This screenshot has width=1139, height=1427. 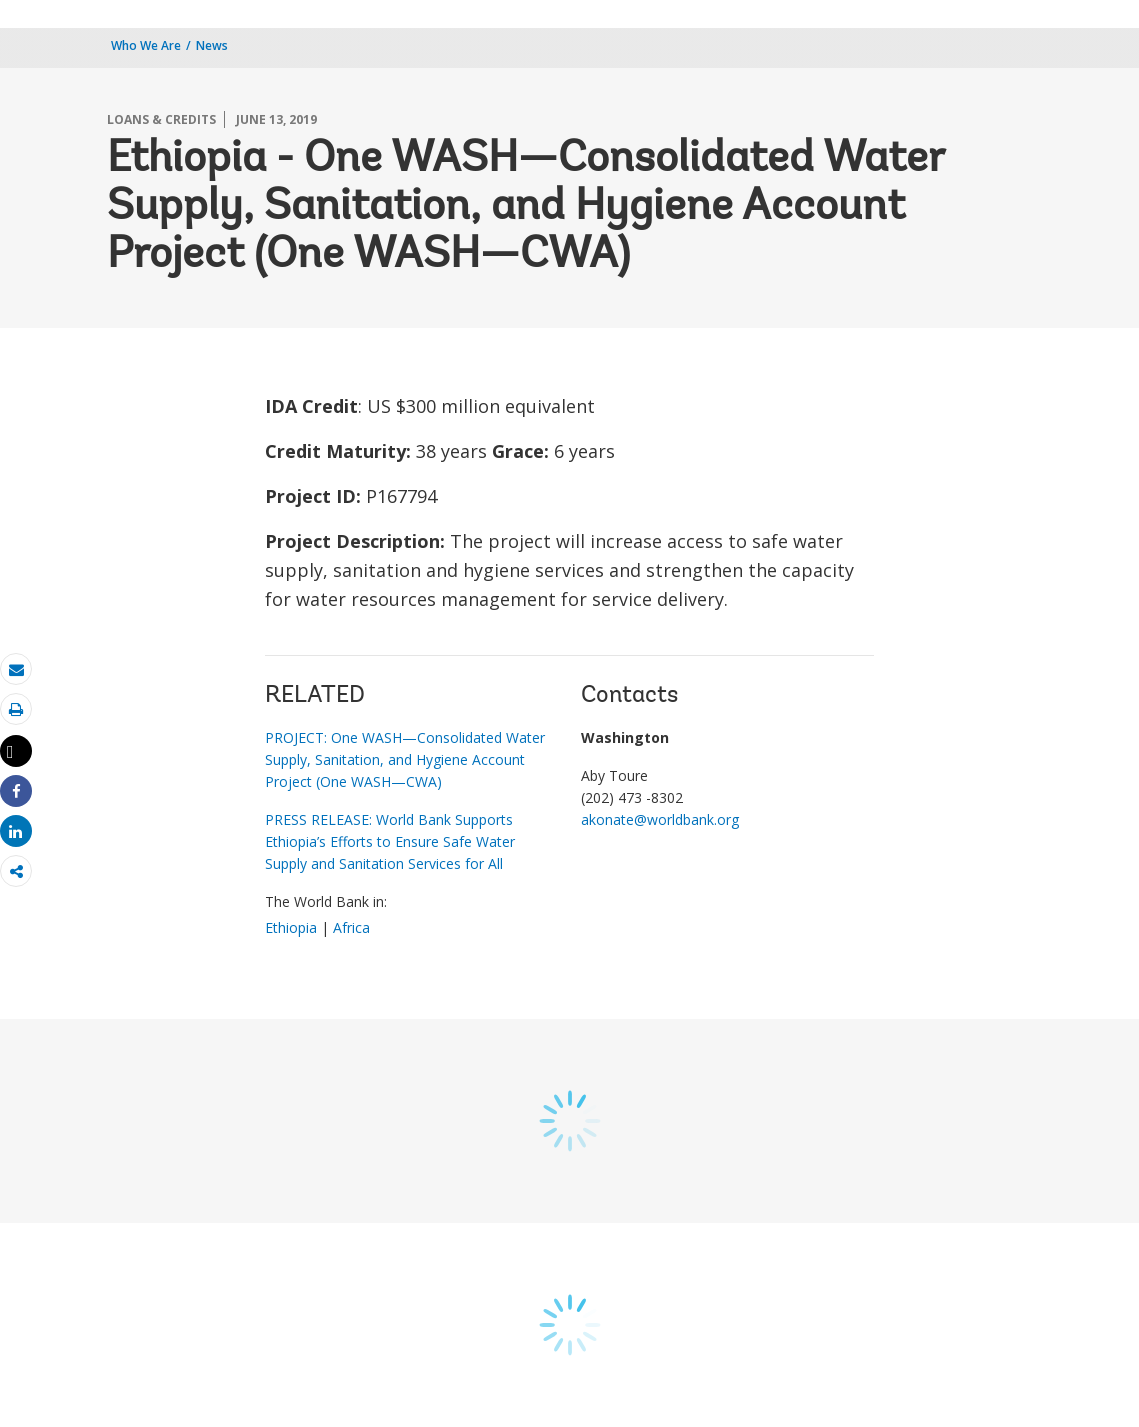 What do you see at coordinates (660, 819) in the screenshot?
I see `akonate@worldbank.org` at bounding box center [660, 819].